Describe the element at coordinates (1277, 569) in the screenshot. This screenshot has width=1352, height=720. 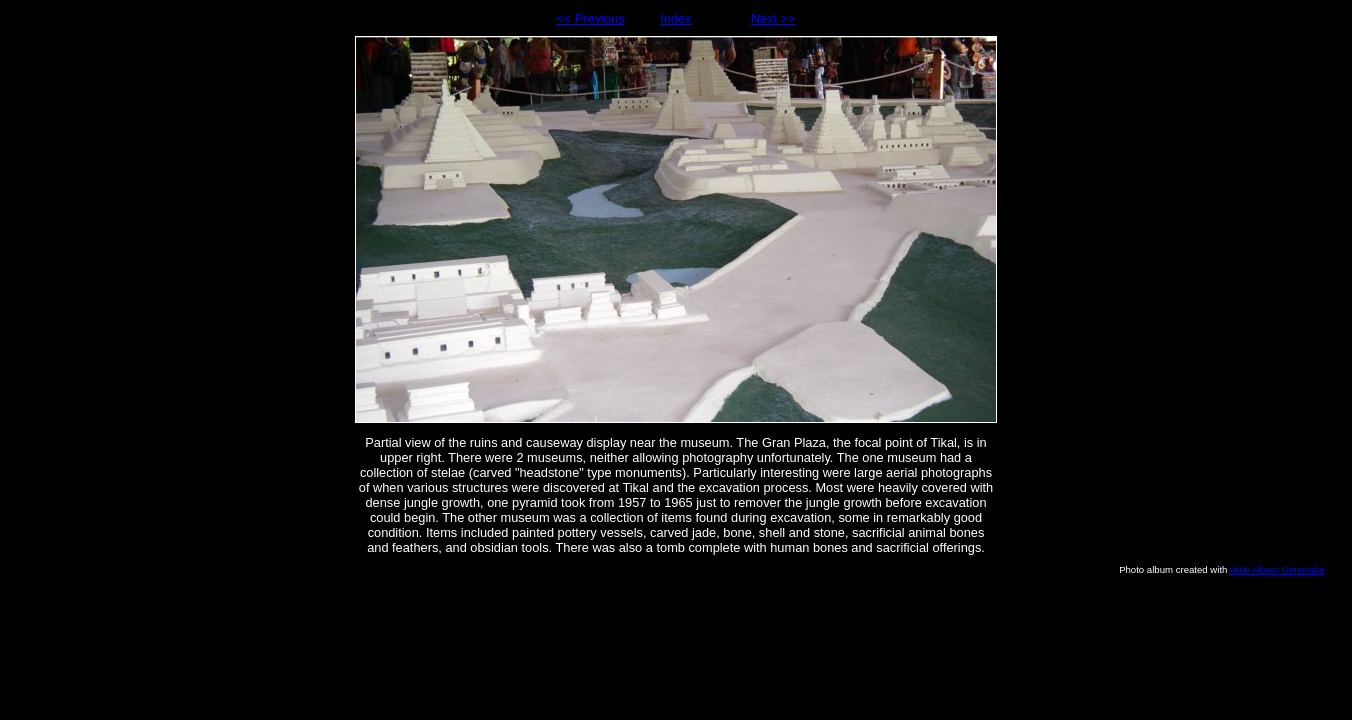
I see `Web Album Generator` at that location.